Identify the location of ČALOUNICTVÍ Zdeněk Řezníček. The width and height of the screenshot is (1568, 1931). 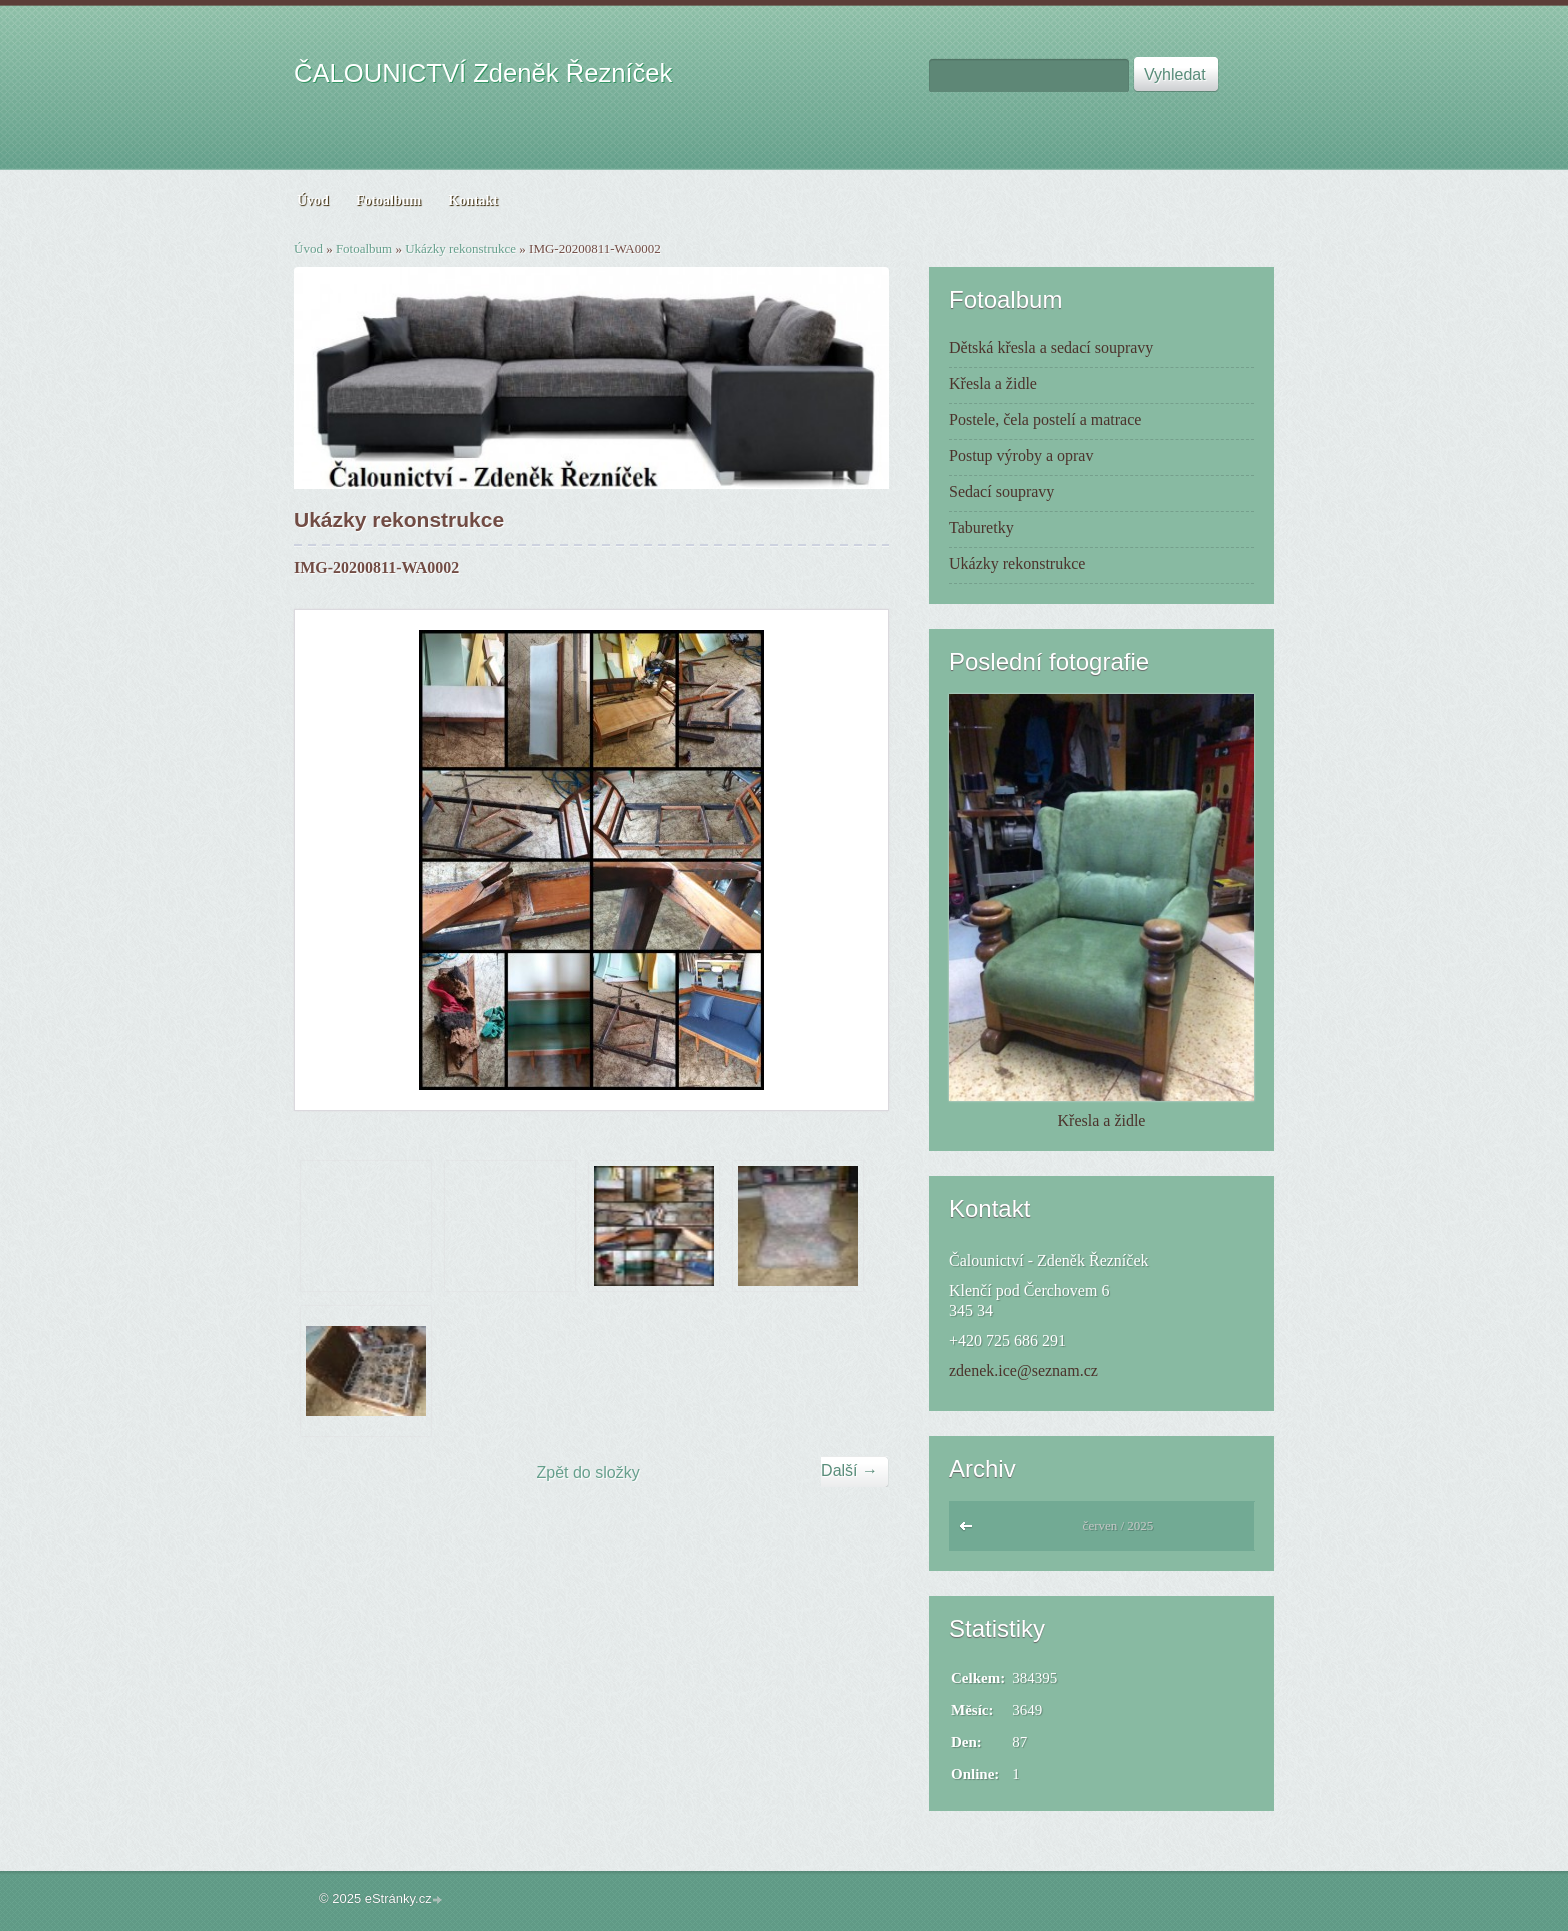
(483, 73).